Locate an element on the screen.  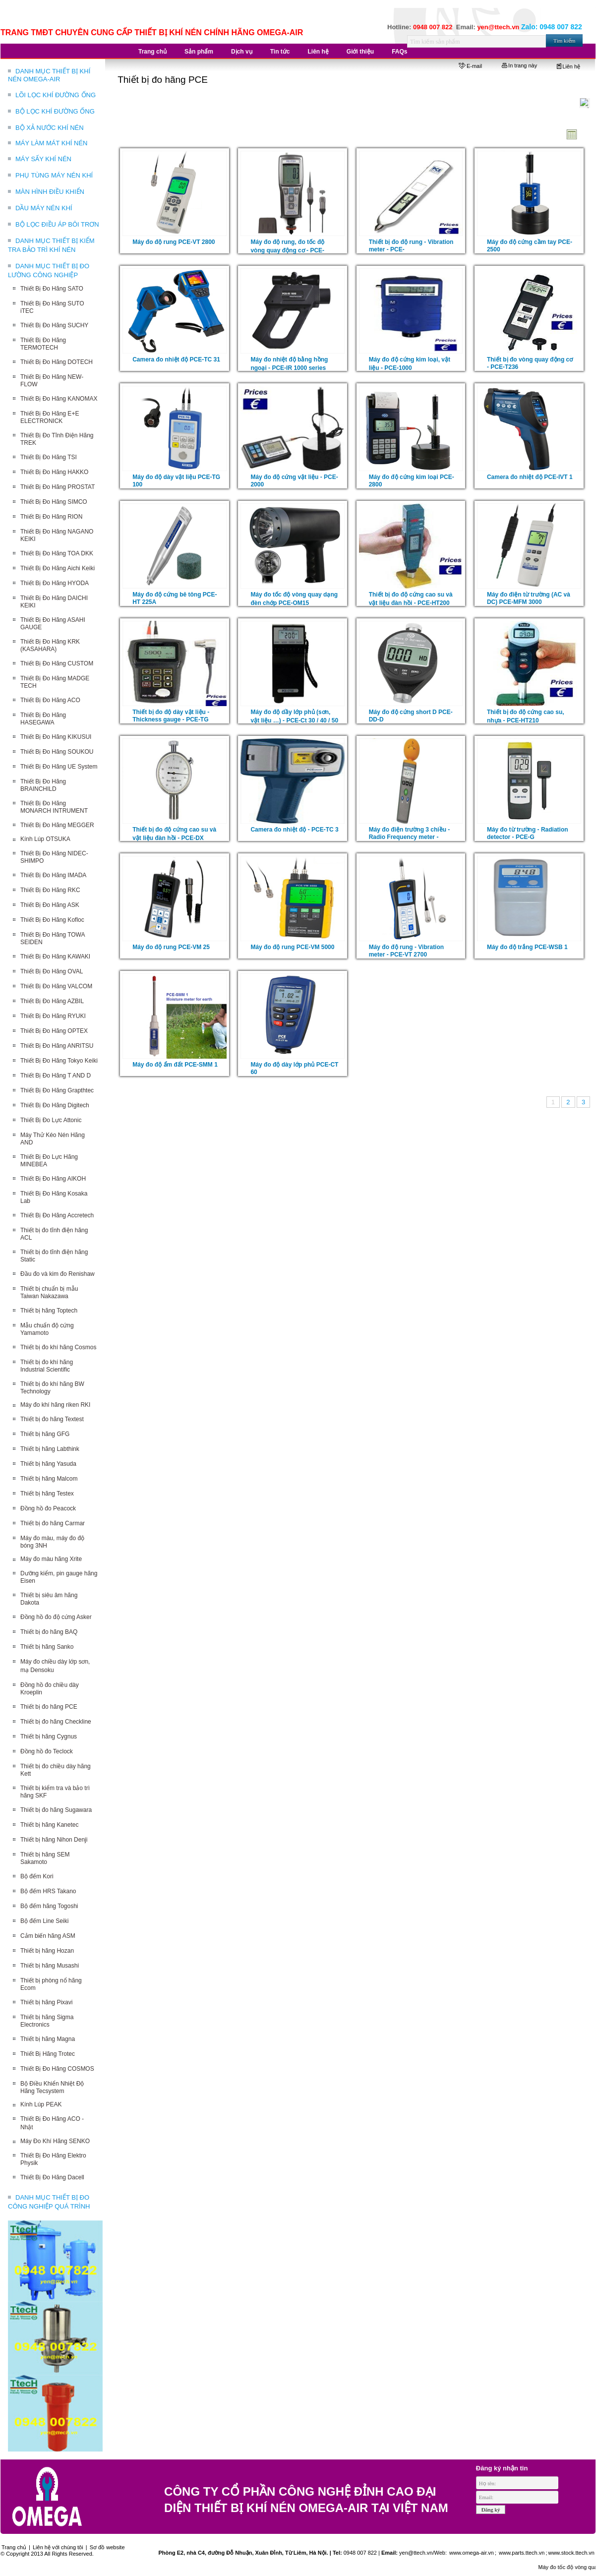
Thiết Bị Đo Hãng Digitech is located at coordinates (54, 1105).